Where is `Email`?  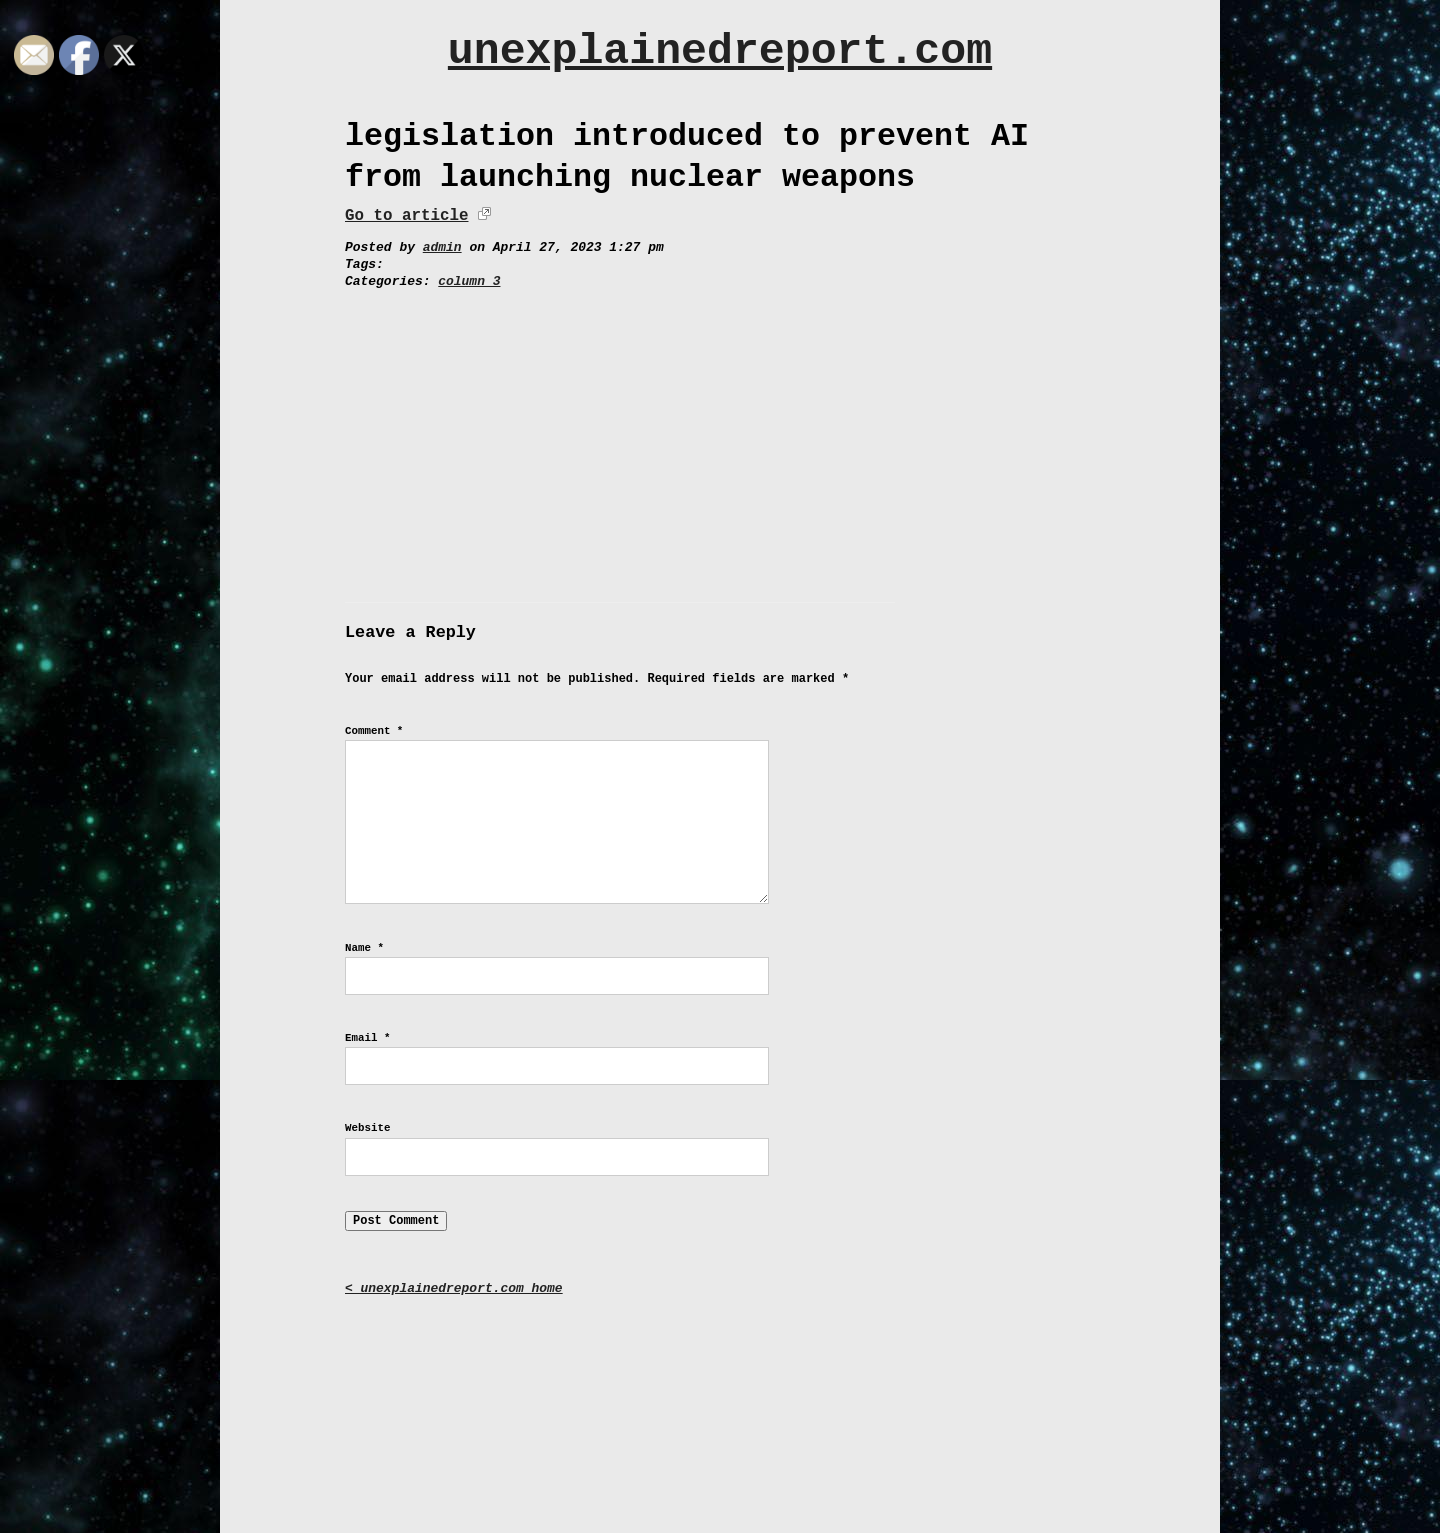 Email is located at coordinates (367, 1038).